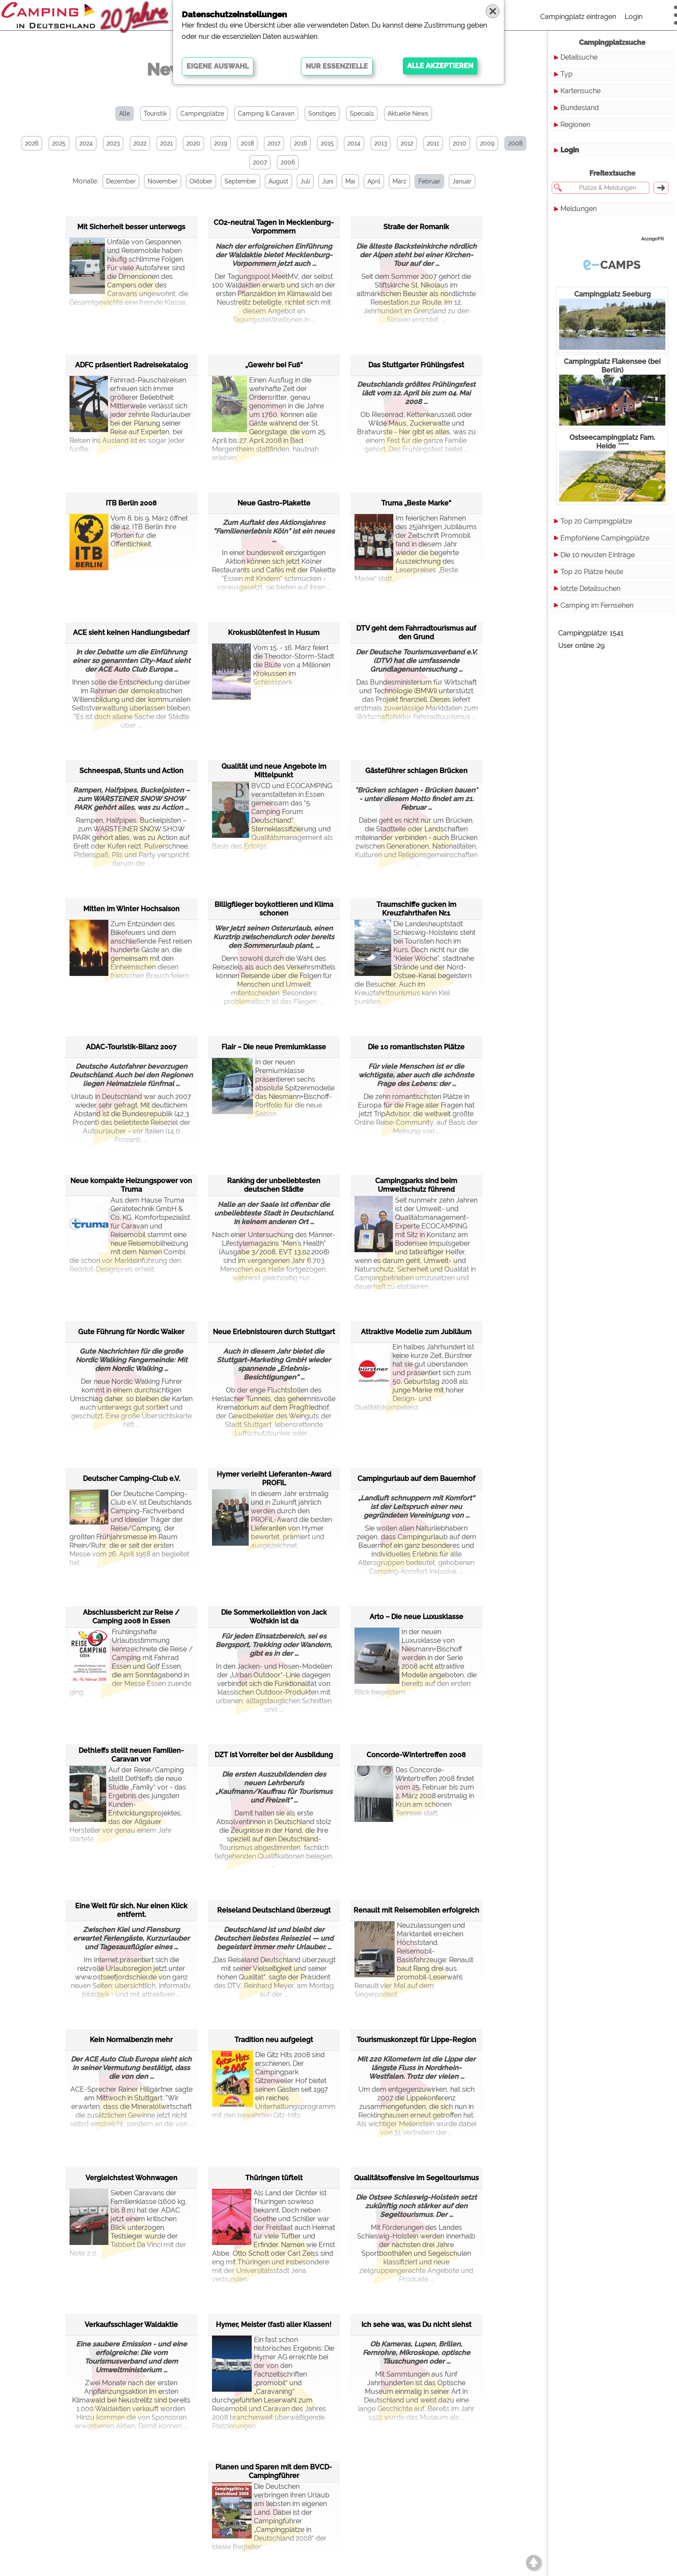  What do you see at coordinates (416, 1332) in the screenshot?
I see `Attraktive Modelle zum Jubiläum` at bounding box center [416, 1332].